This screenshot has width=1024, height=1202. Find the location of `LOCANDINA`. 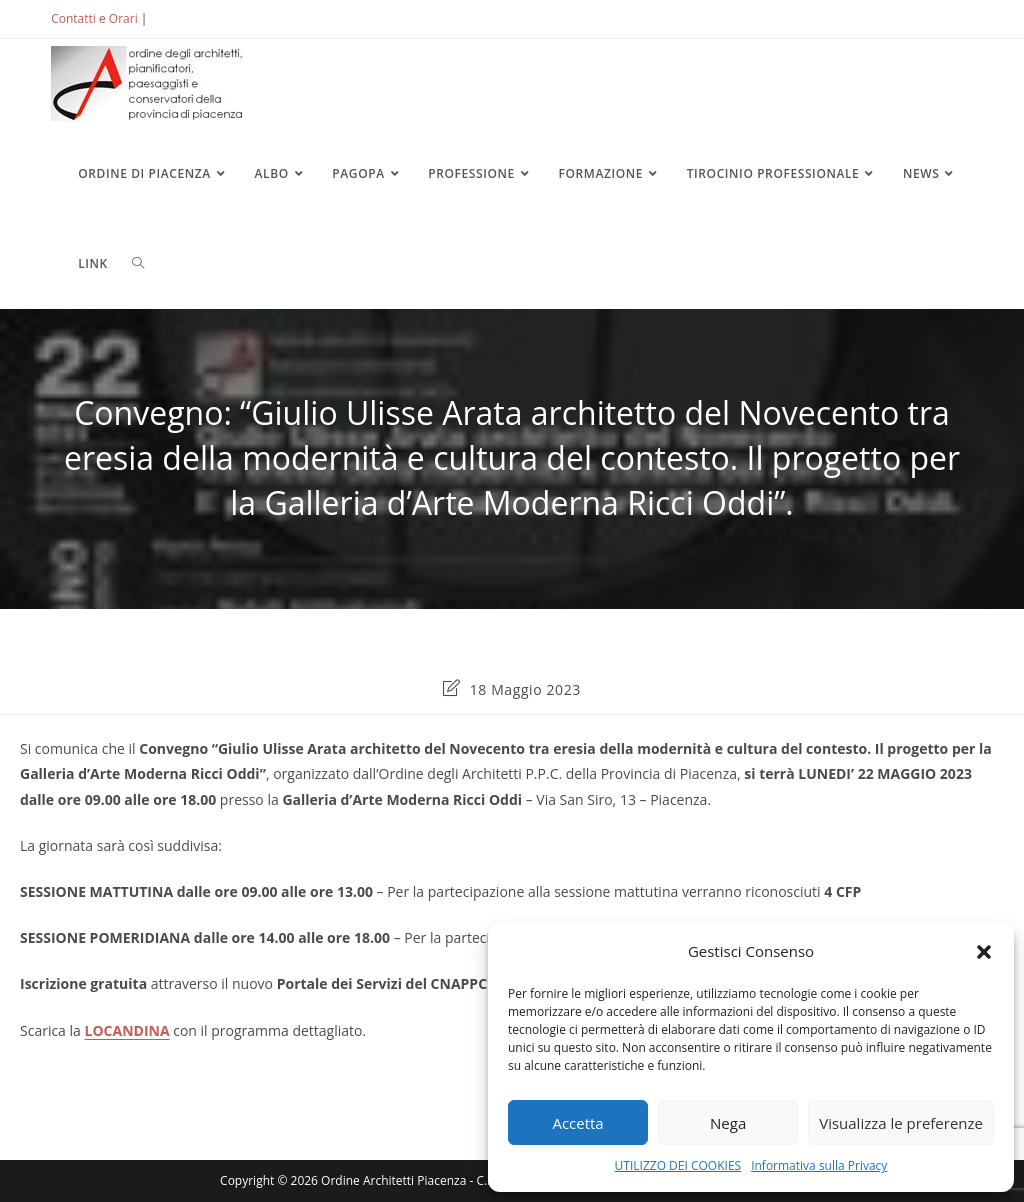

LOCANDINA is located at coordinates (127, 1030).